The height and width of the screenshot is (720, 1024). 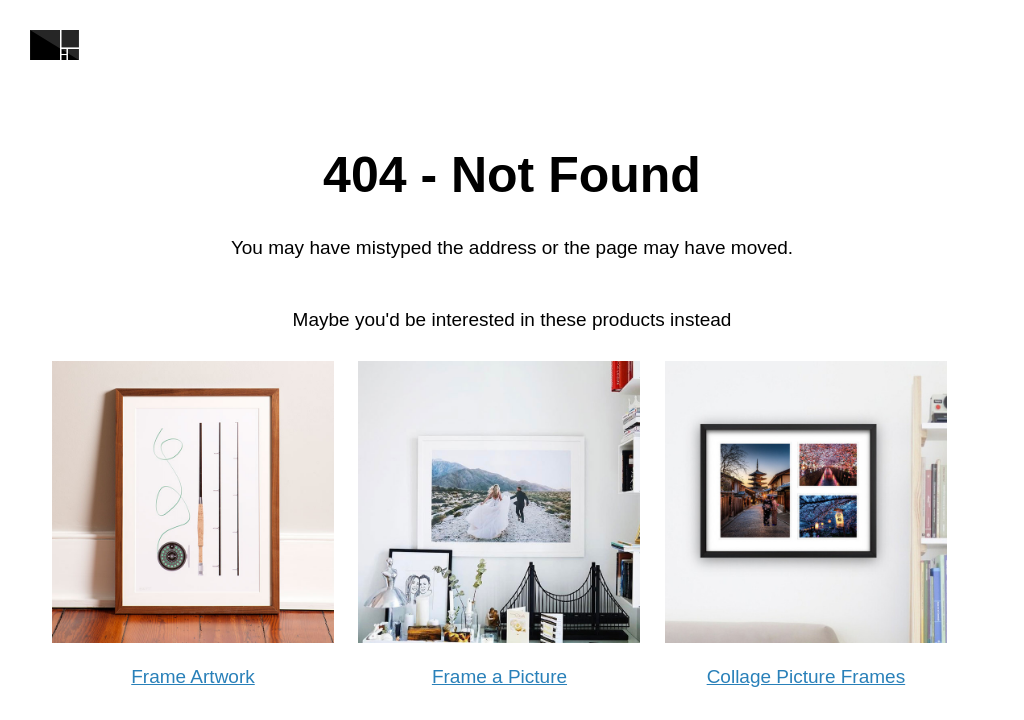 What do you see at coordinates (806, 676) in the screenshot?
I see `Collage Picture Frames` at bounding box center [806, 676].